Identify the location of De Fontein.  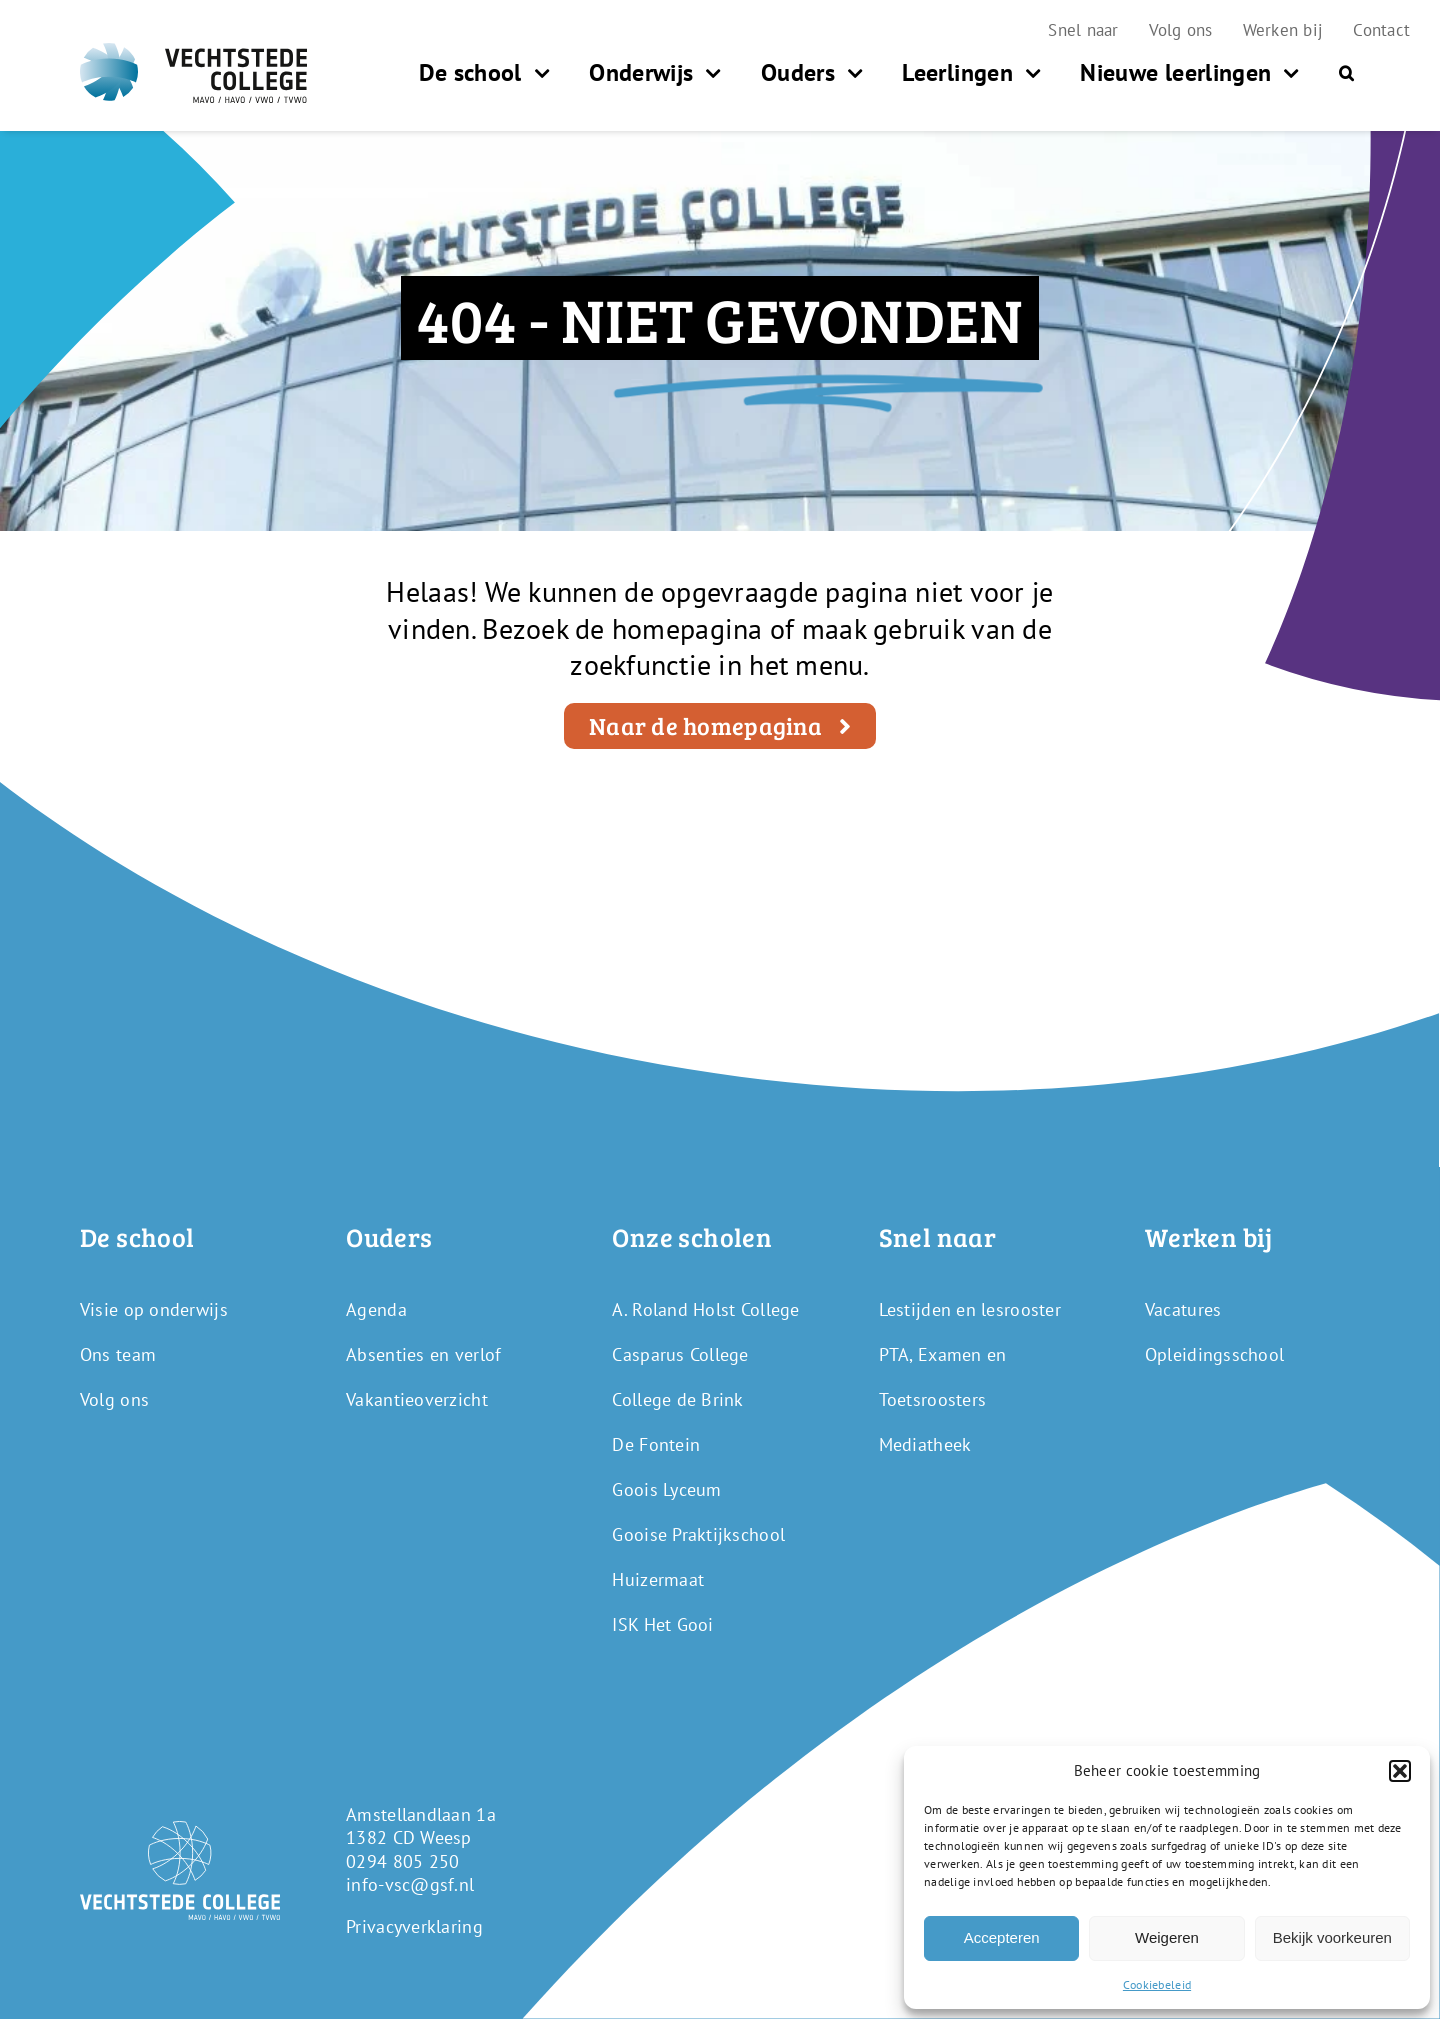
(656, 1444).